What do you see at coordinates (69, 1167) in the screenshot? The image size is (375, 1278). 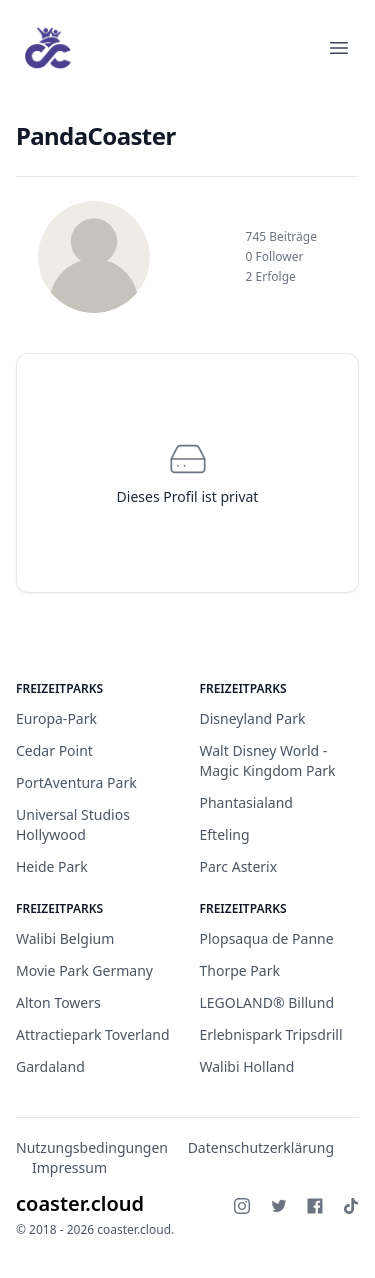 I see `Impressum` at bounding box center [69, 1167].